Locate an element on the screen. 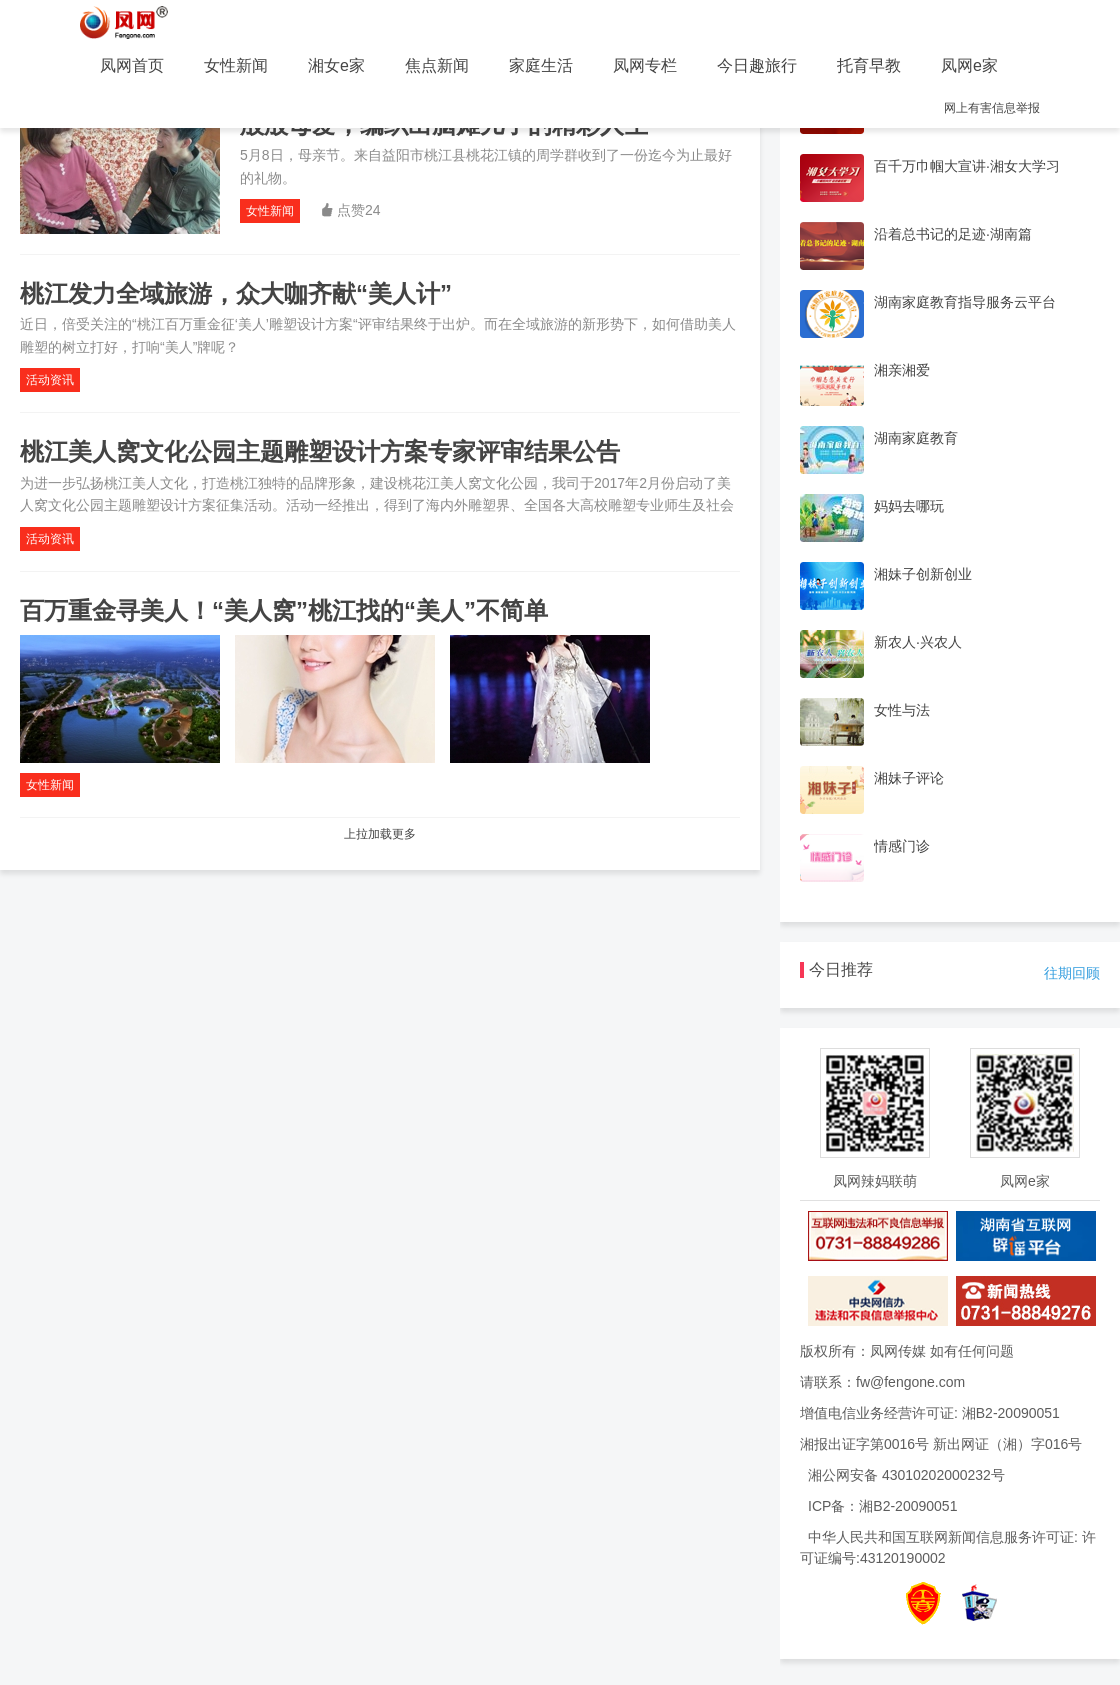 The height and width of the screenshot is (1685, 1120). 女性与法 is located at coordinates (902, 710).